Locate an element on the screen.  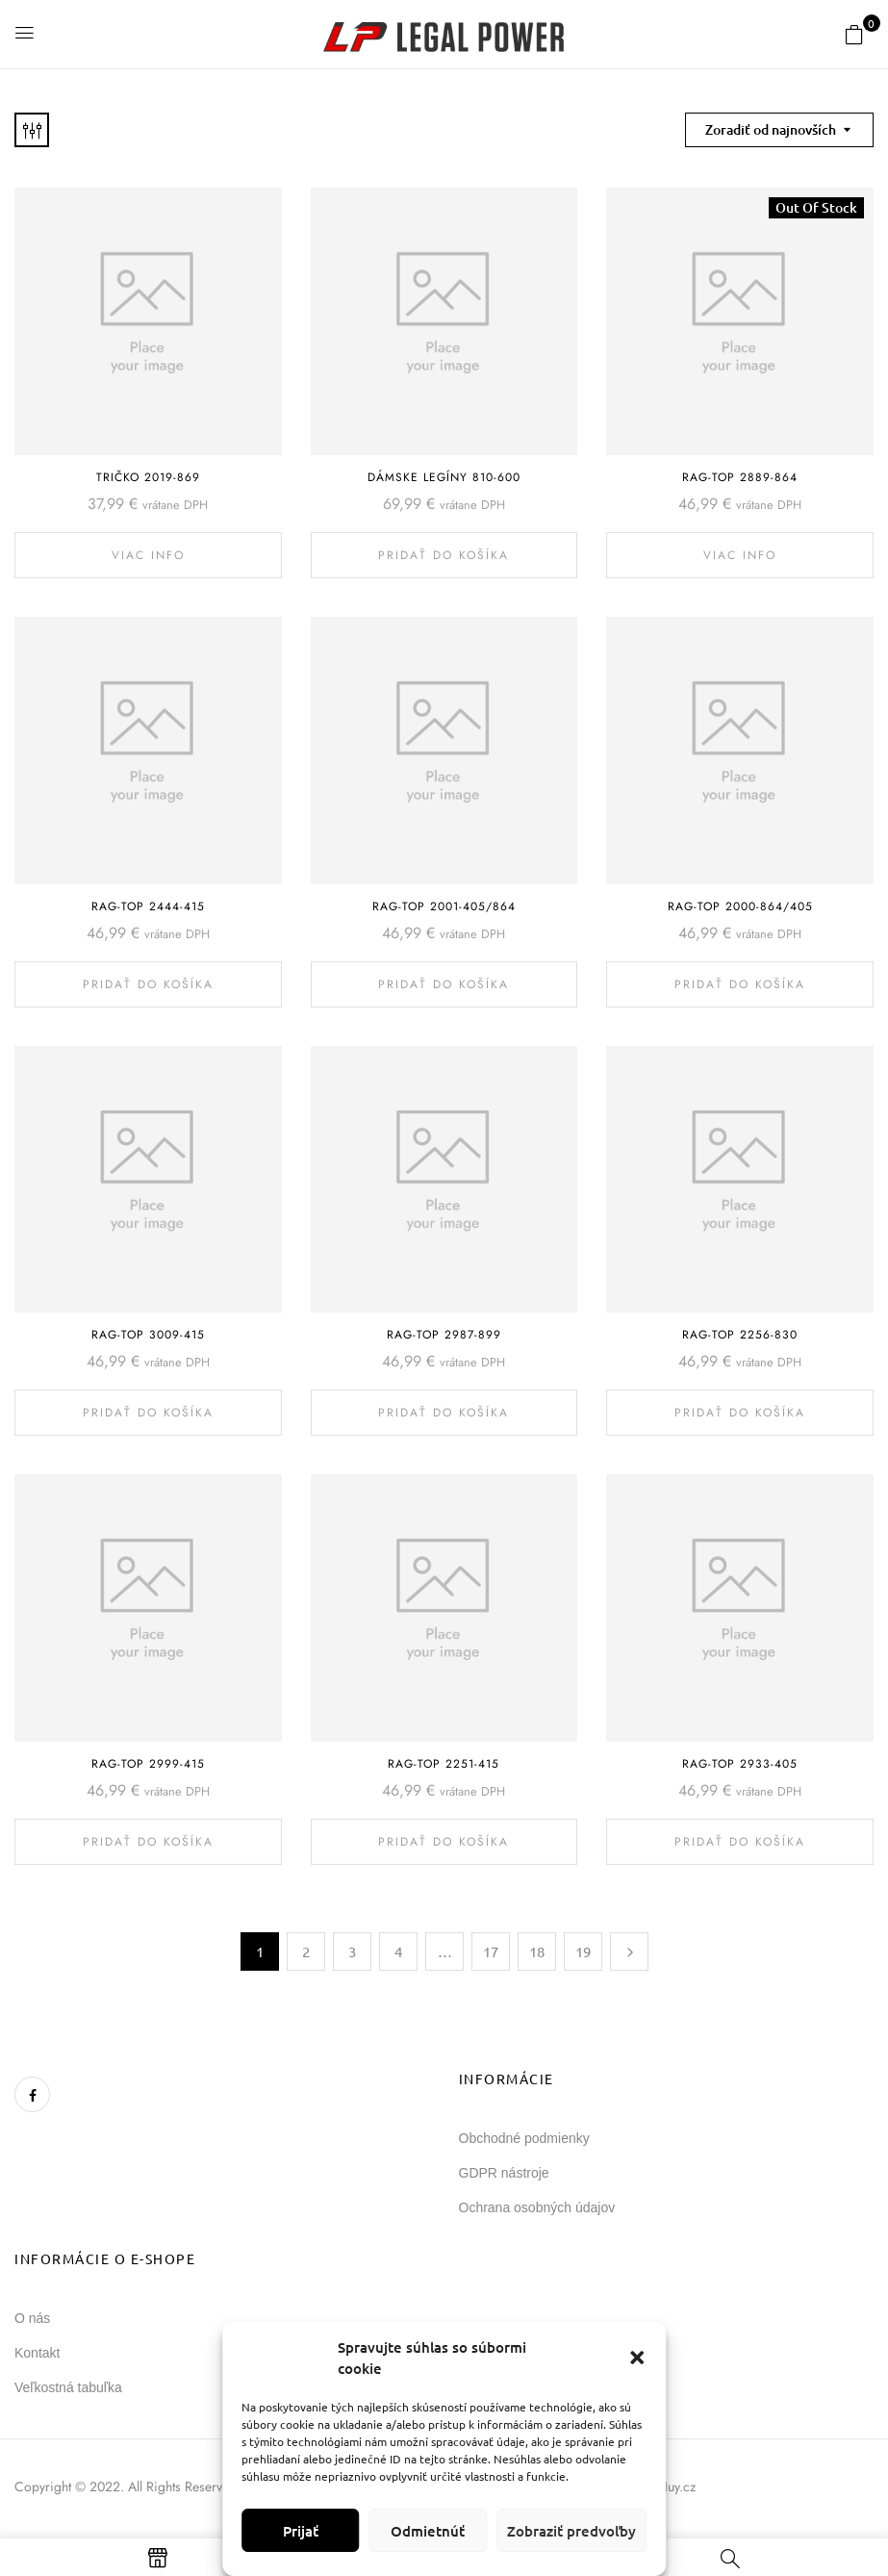
[button] is located at coordinates (637, 2357).